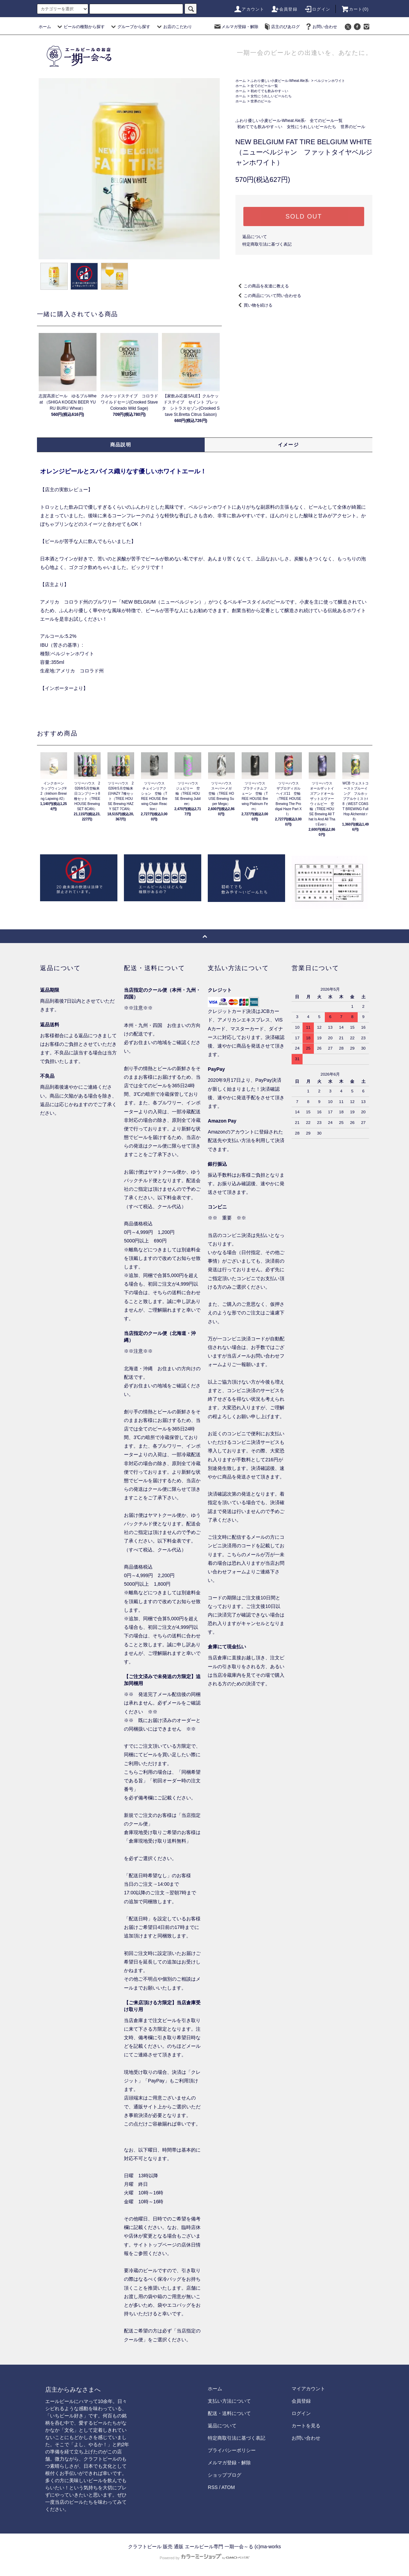 Image resolution: width=409 pixels, height=2576 pixels. Describe the element at coordinates (80, 26) in the screenshot. I see `ビールの種類から探す` at that location.